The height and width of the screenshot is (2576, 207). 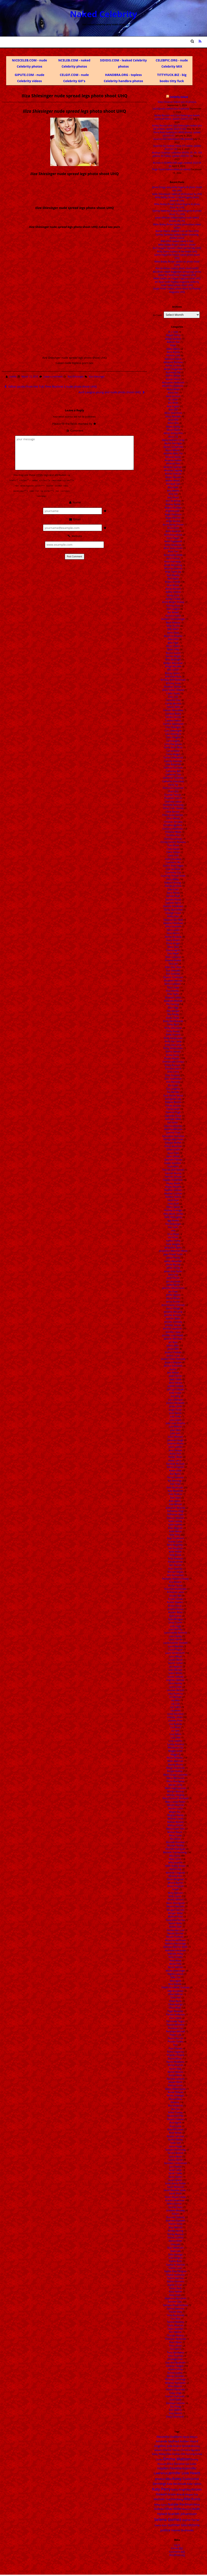 I want to click on Sara Paxton, so click(x=175, y=2166).